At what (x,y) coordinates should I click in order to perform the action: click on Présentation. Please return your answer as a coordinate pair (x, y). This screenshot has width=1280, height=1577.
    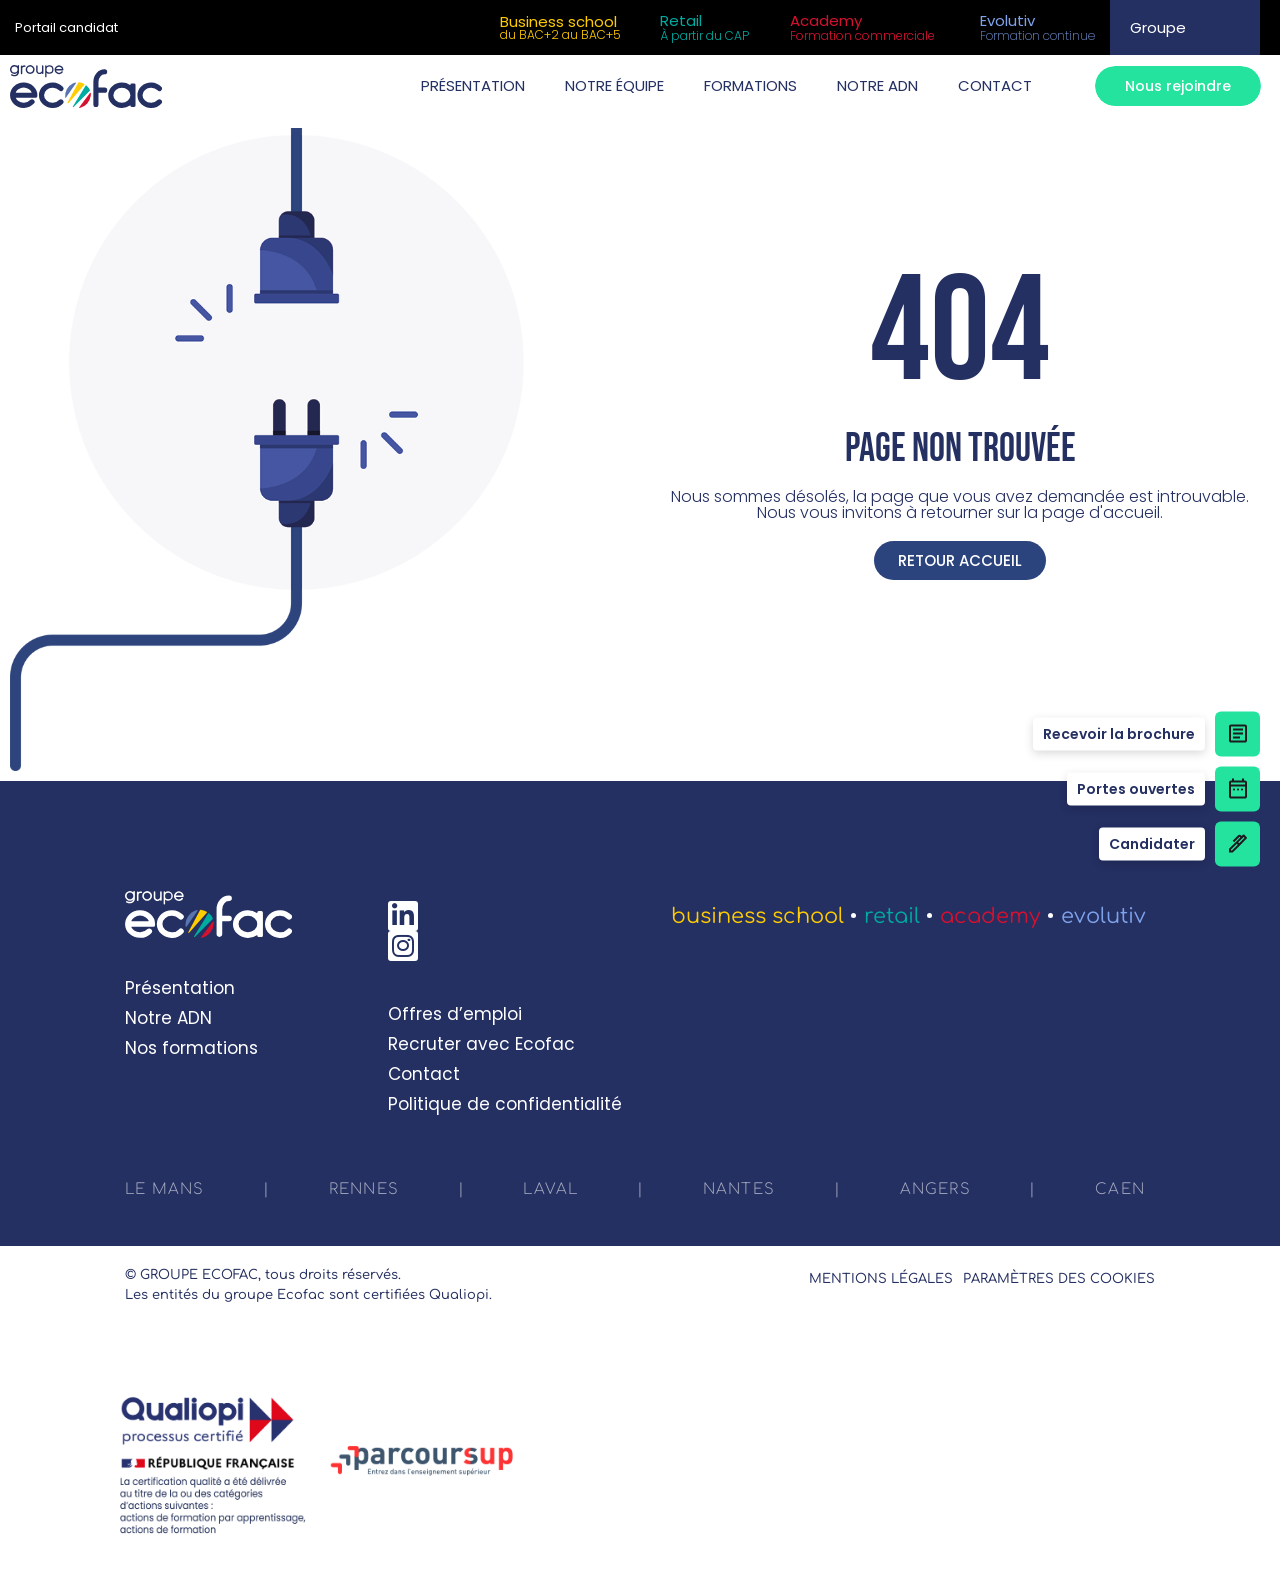
    Looking at the image, I should click on (180, 988).